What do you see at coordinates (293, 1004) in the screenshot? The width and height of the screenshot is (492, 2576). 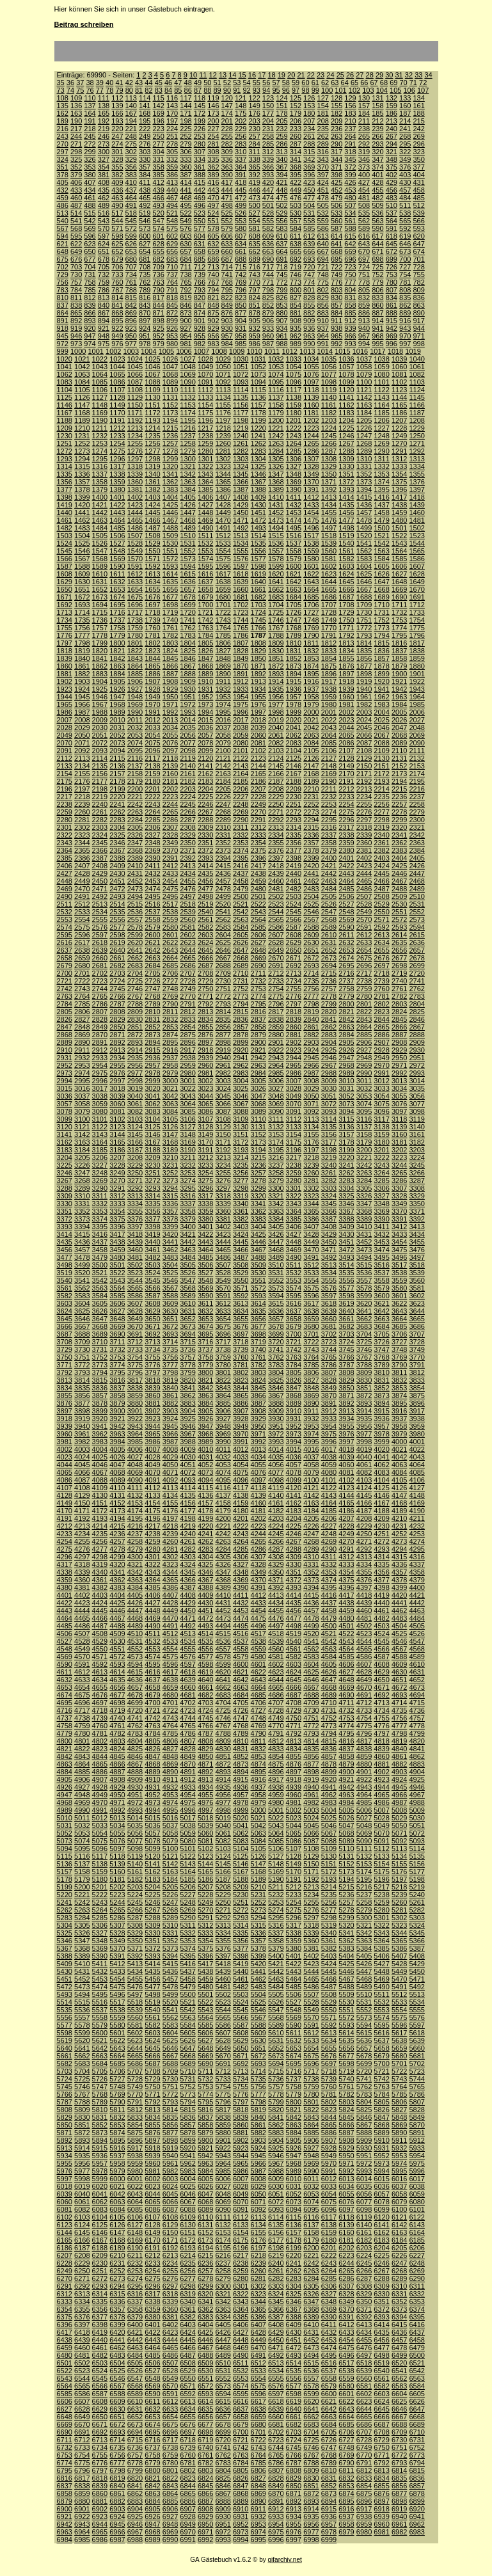 I see `2797` at bounding box center [293, 1004].